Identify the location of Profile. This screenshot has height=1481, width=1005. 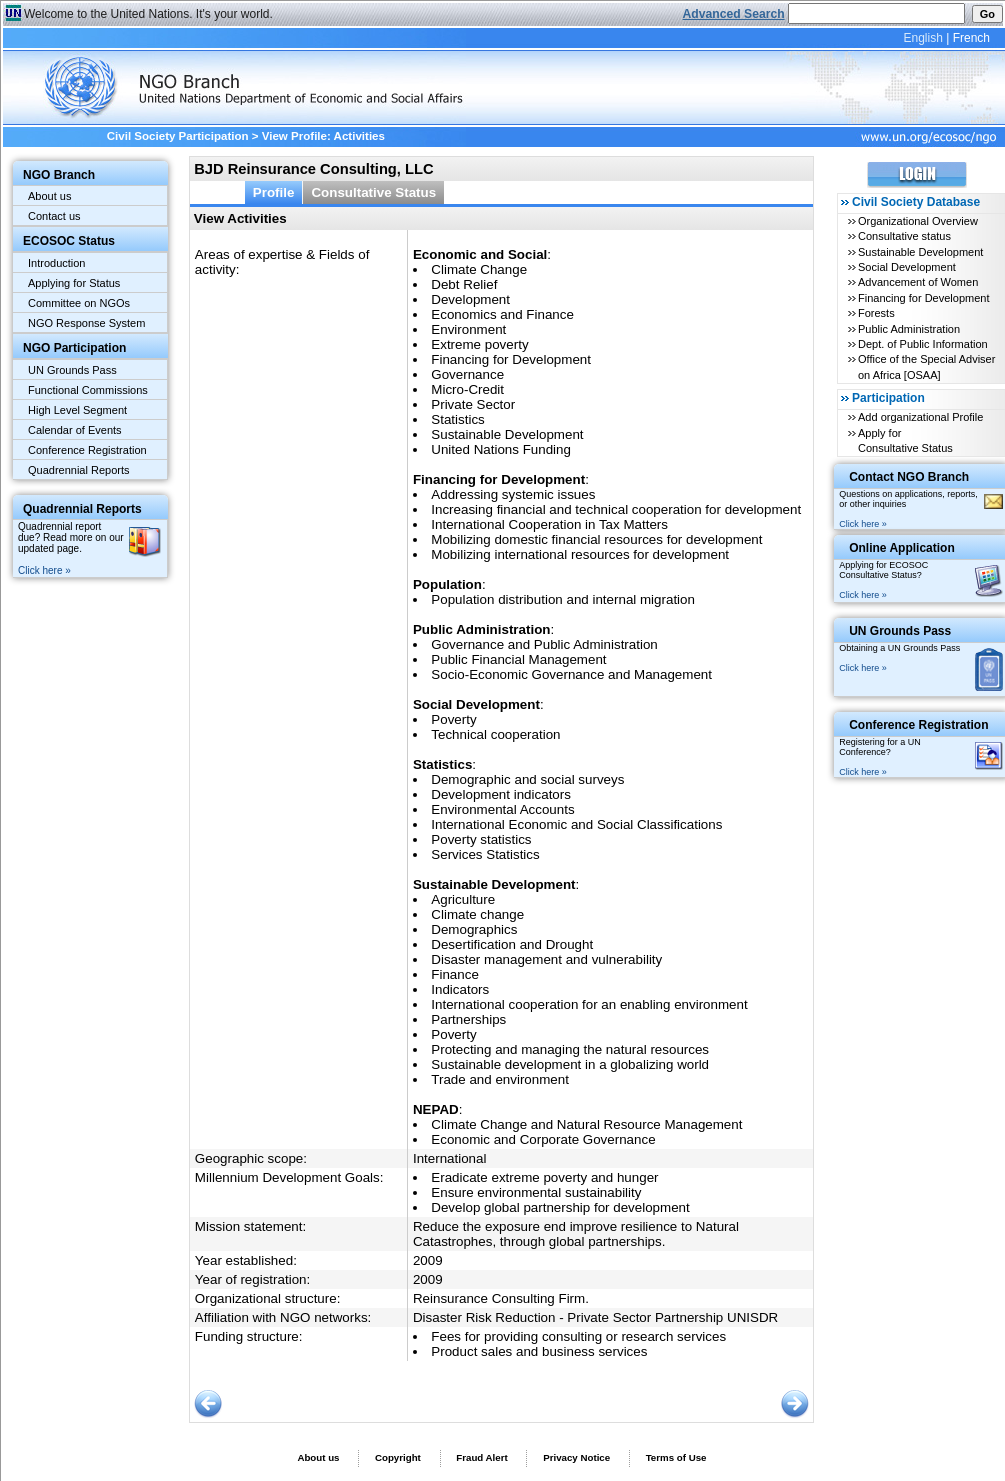
(274, 192).